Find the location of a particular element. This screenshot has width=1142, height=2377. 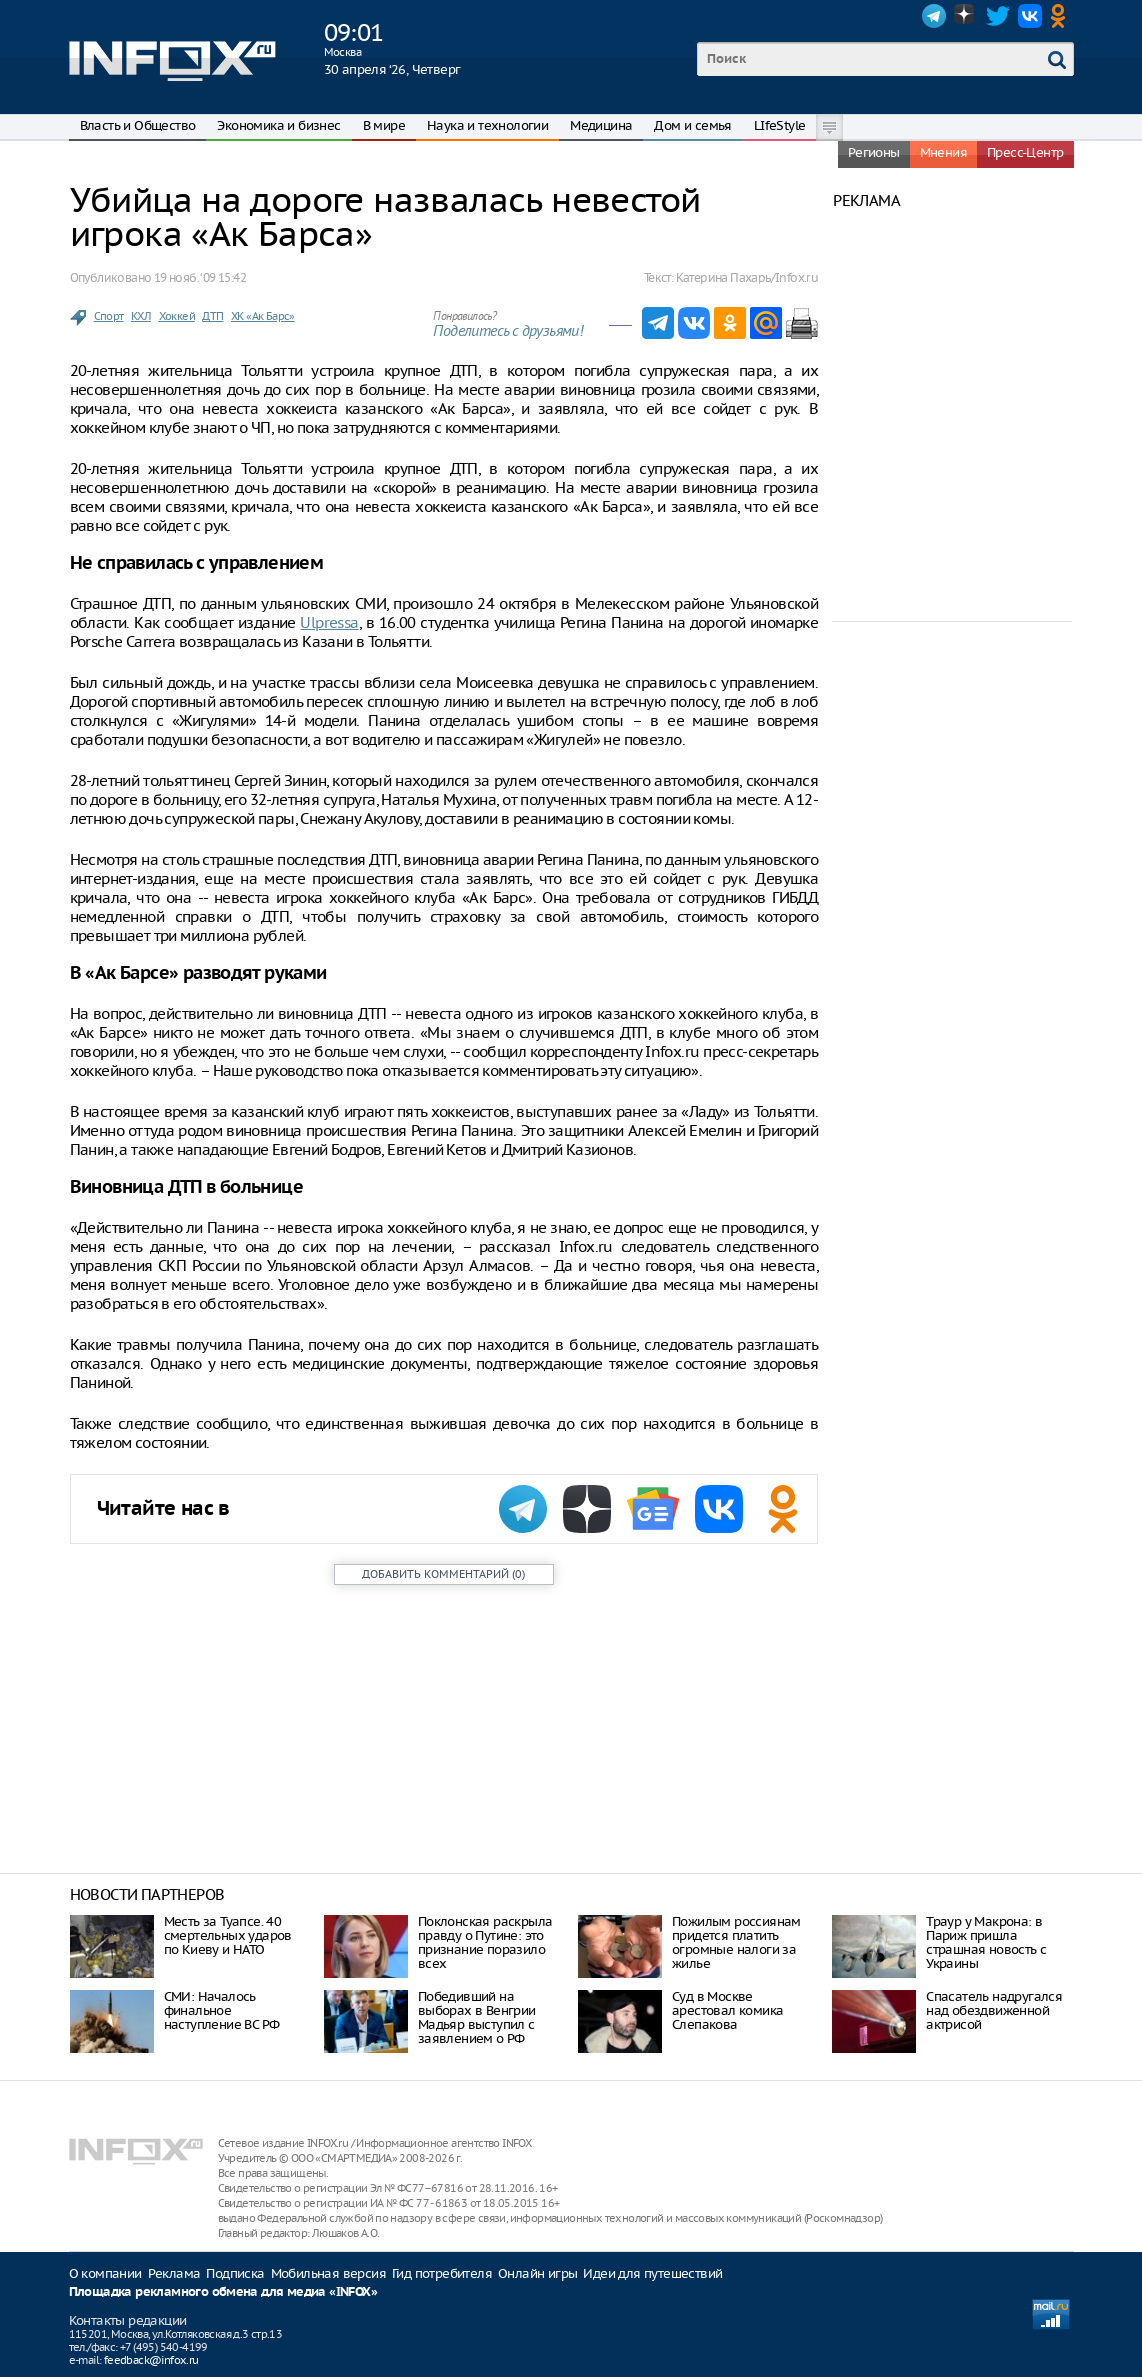

() is located at coordinates (443, 1574).